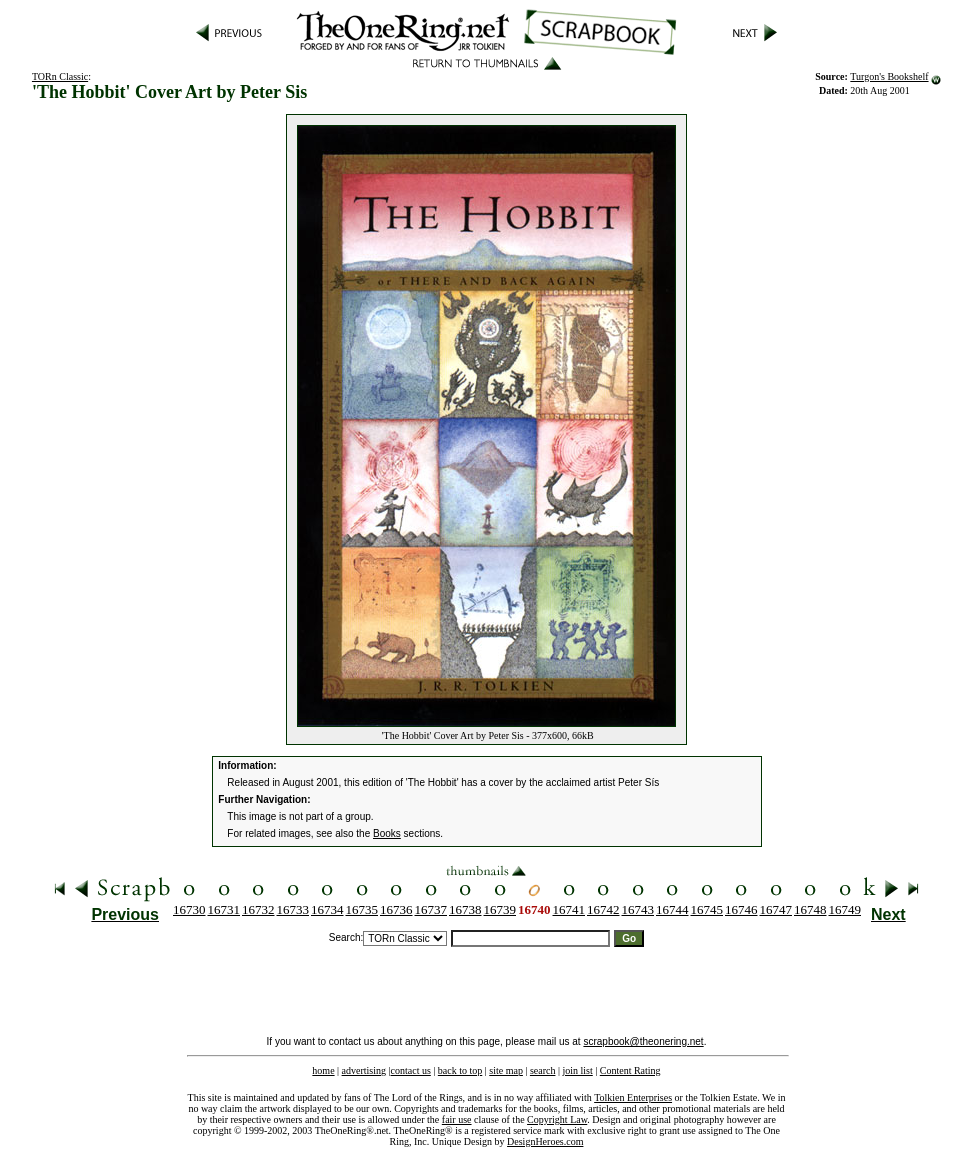 This screenshot has height=1155, width=973. I want to click on Tolkien Enterprises, so click(633, 1097).